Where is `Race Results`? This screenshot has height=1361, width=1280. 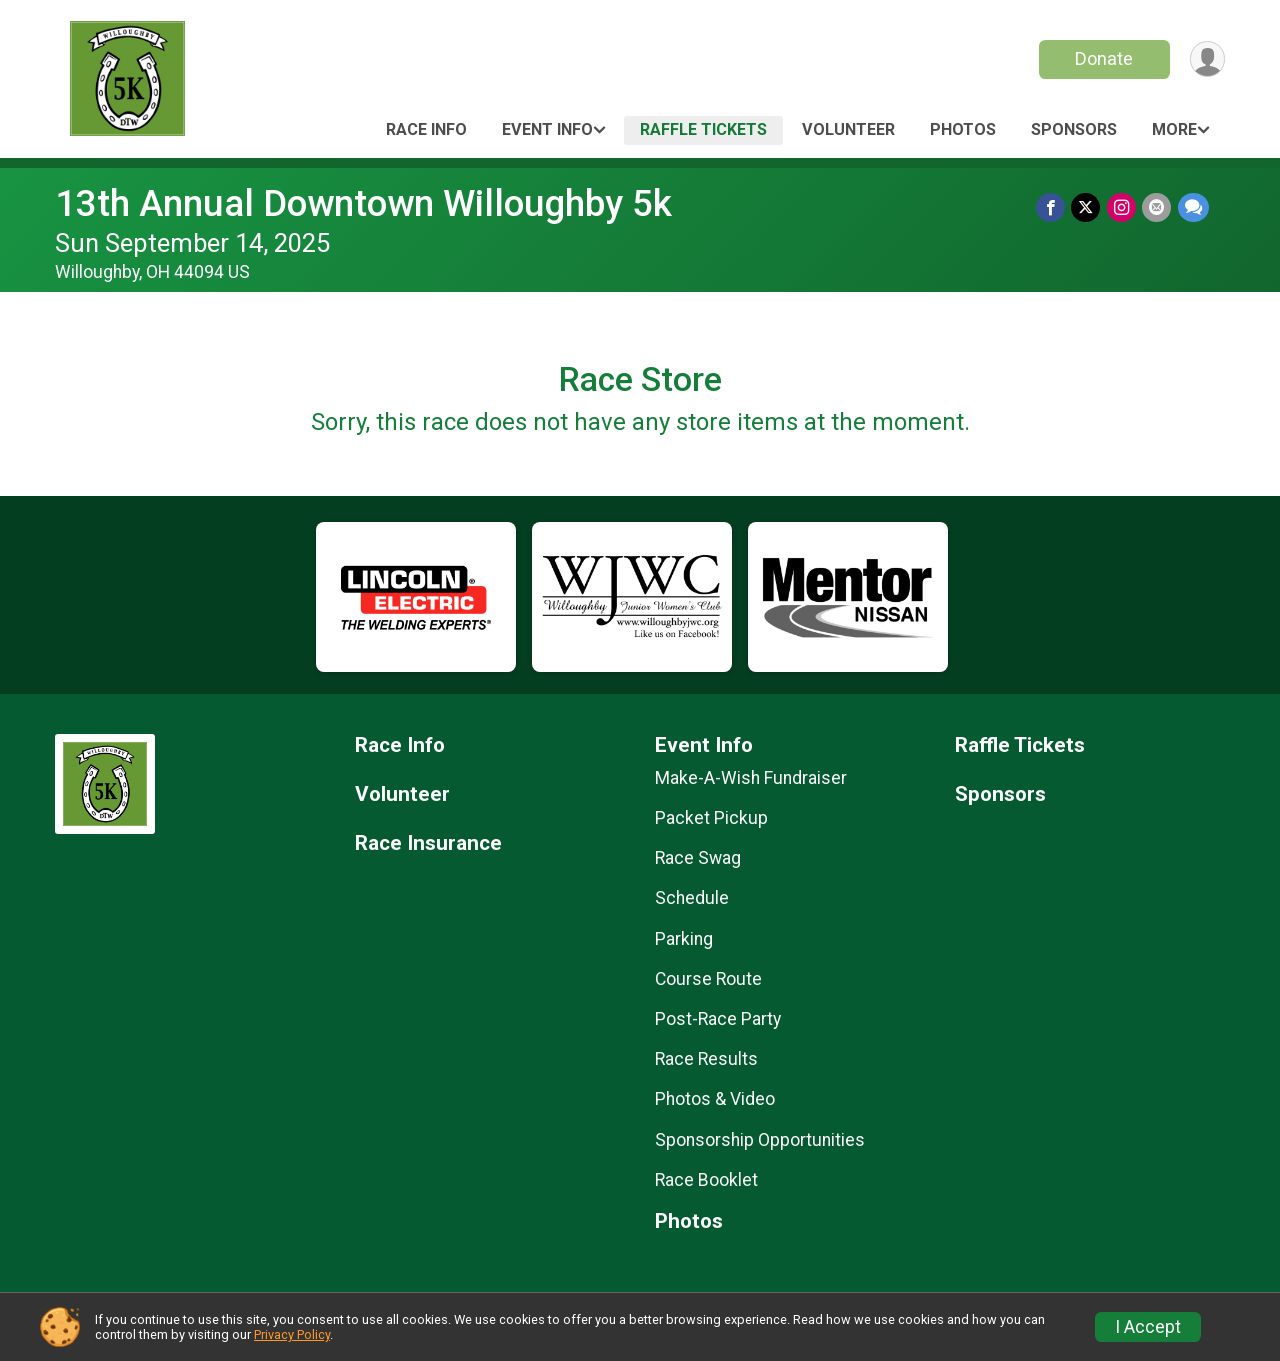 Race Results is located at coordinates (706, 1059).